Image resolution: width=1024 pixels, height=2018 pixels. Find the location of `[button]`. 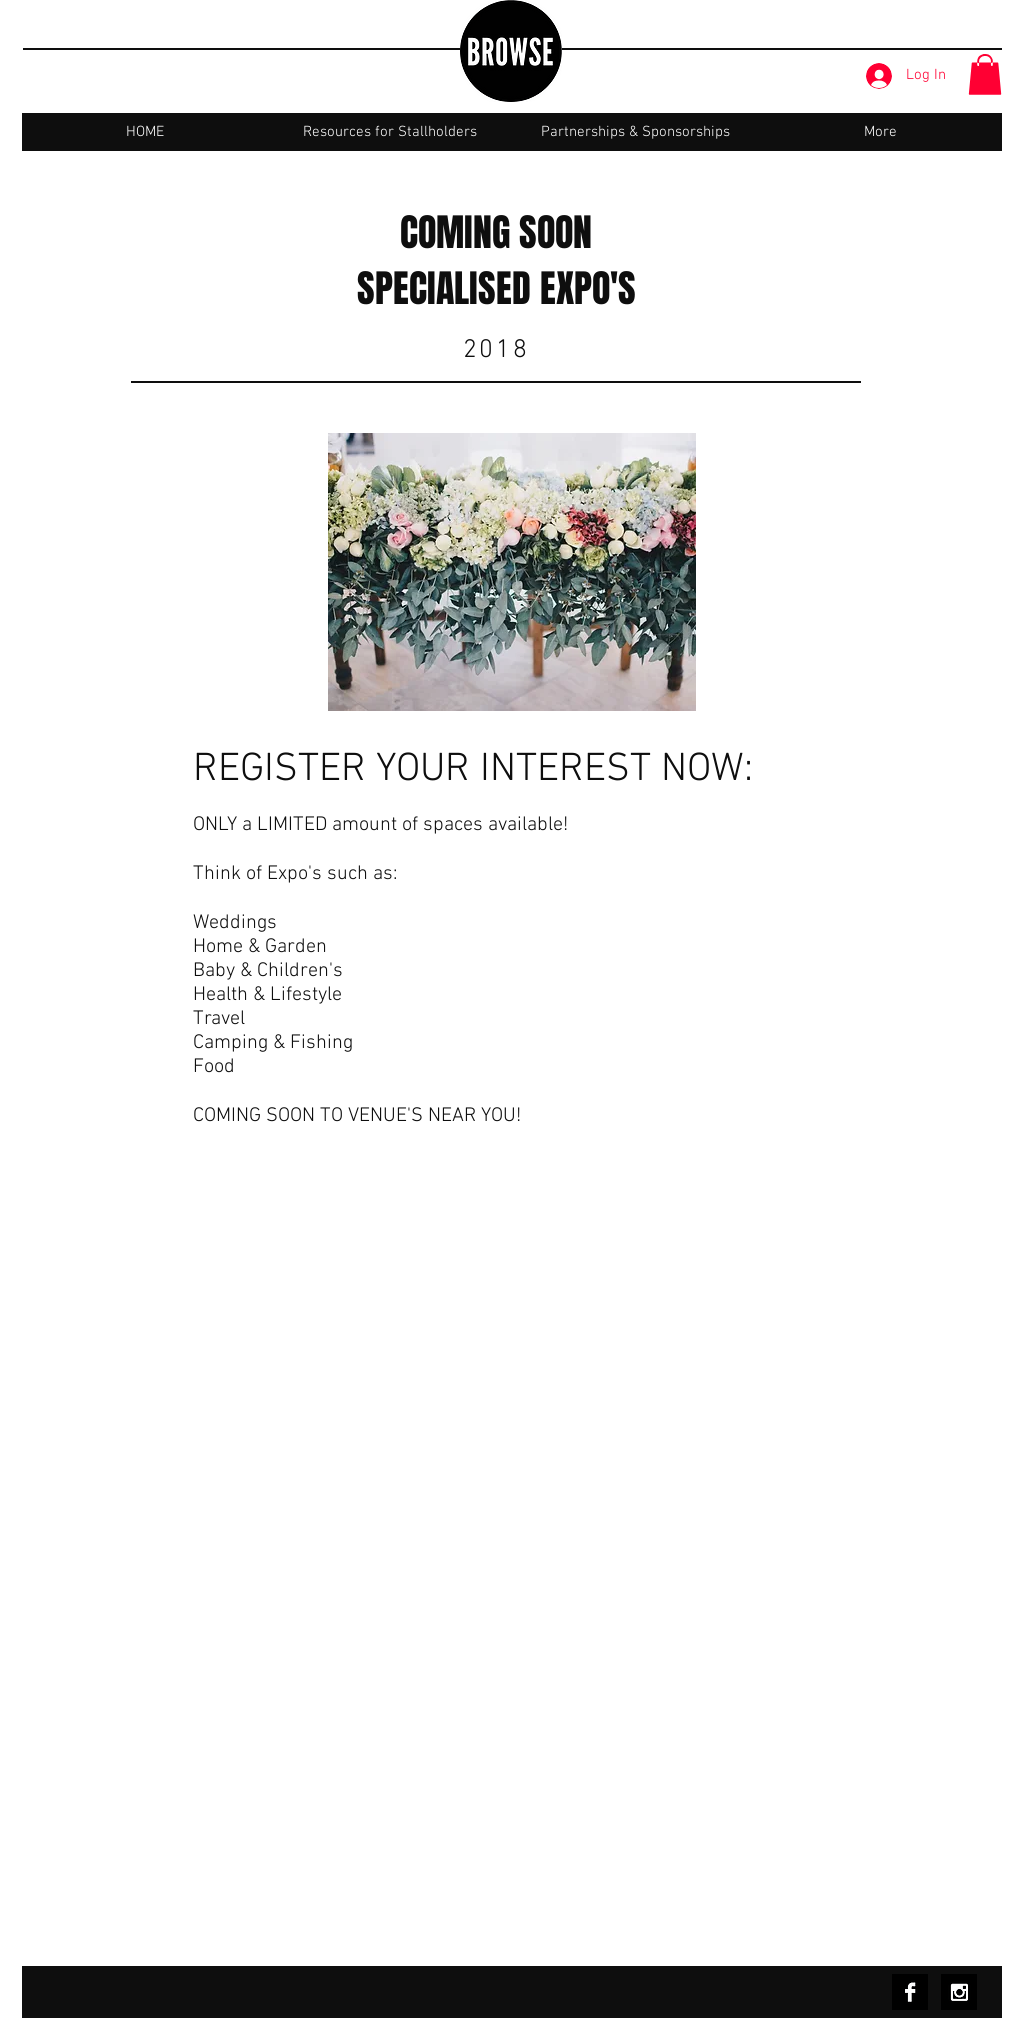

[button] is located at coordinates (985, 74).